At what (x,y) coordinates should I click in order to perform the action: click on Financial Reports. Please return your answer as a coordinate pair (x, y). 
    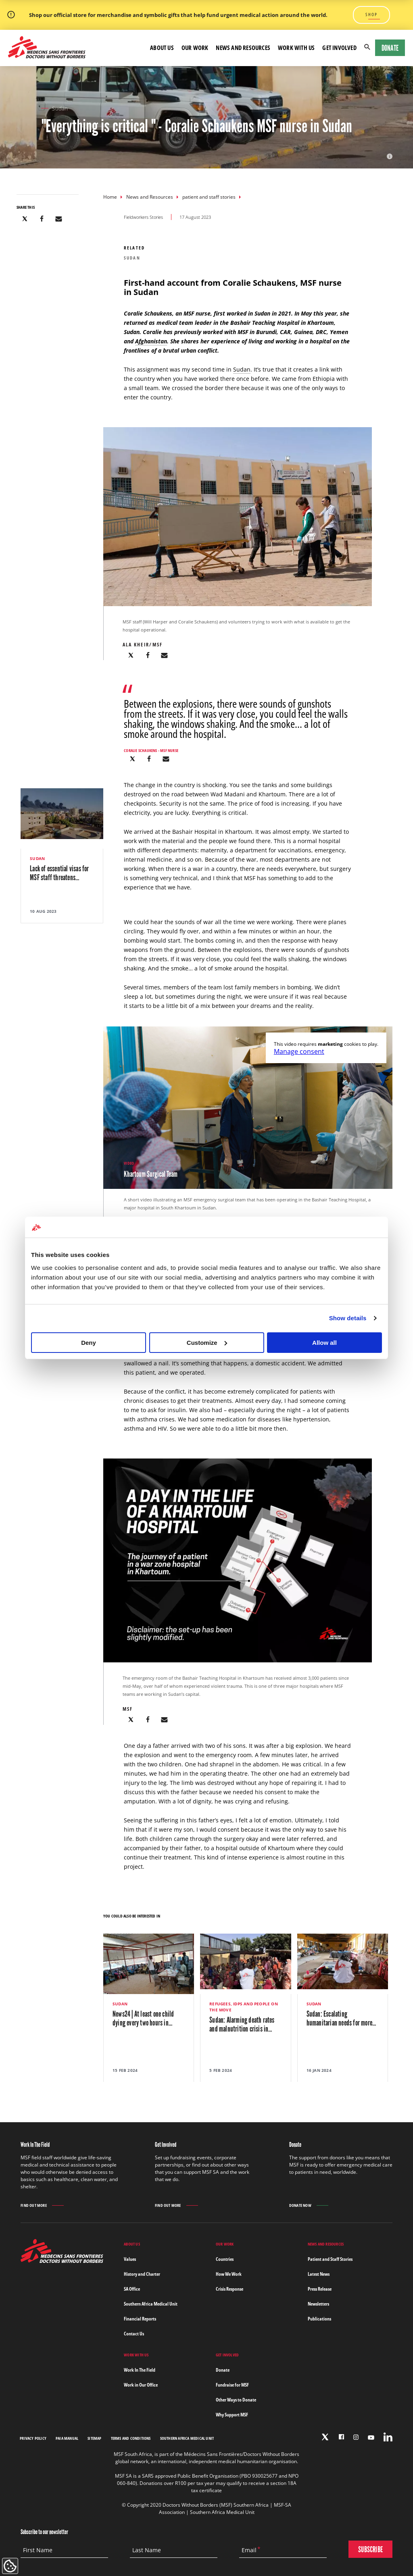
    Looking at the image, I should click on (140, 2318).